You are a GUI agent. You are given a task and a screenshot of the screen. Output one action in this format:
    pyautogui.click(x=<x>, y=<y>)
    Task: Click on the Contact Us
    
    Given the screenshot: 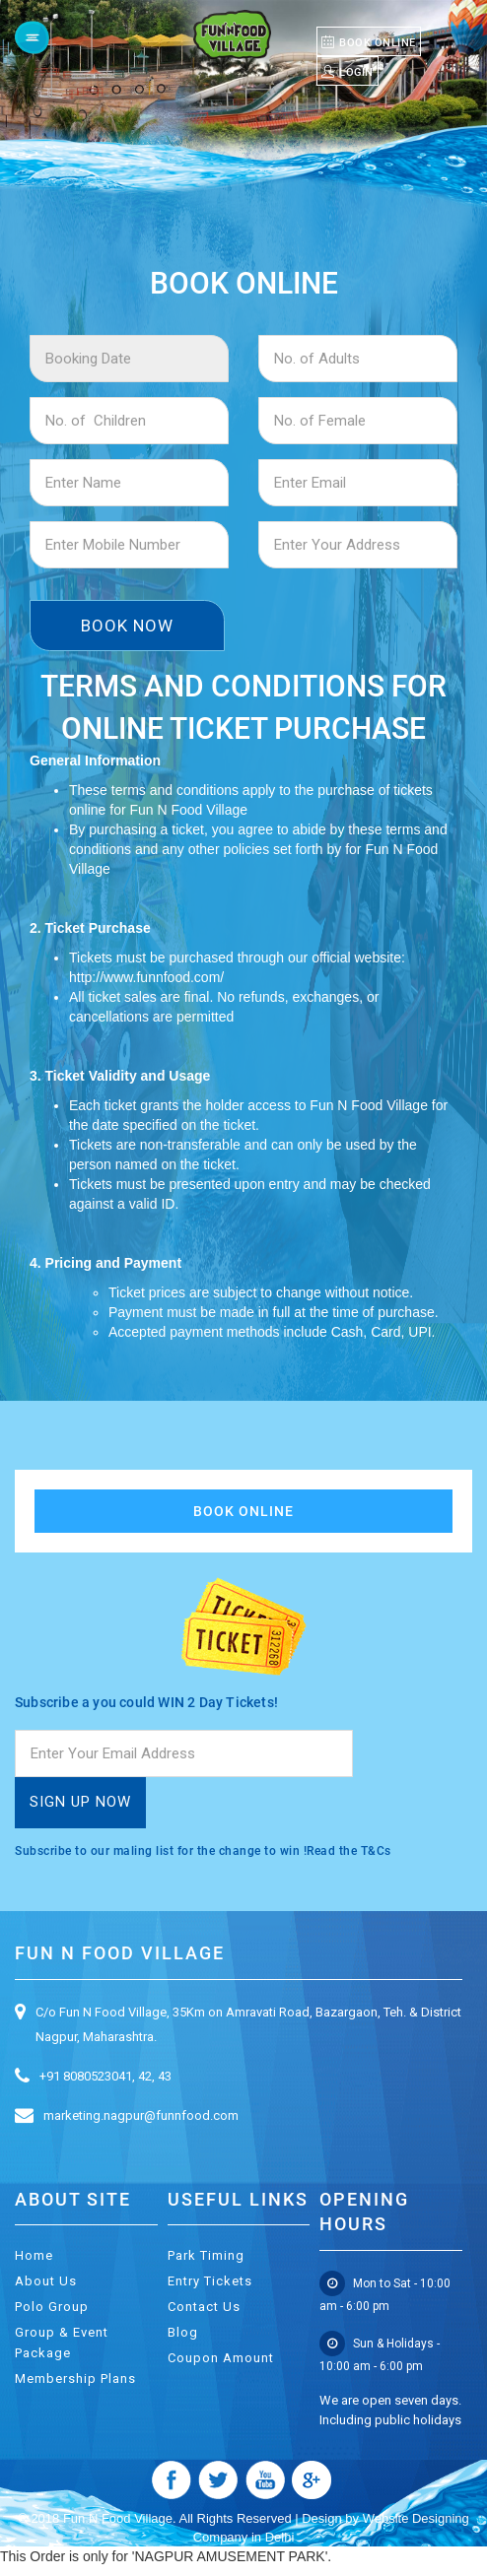 What is the action you would take?
    pyautogui.click(x=204, y=2306)
    